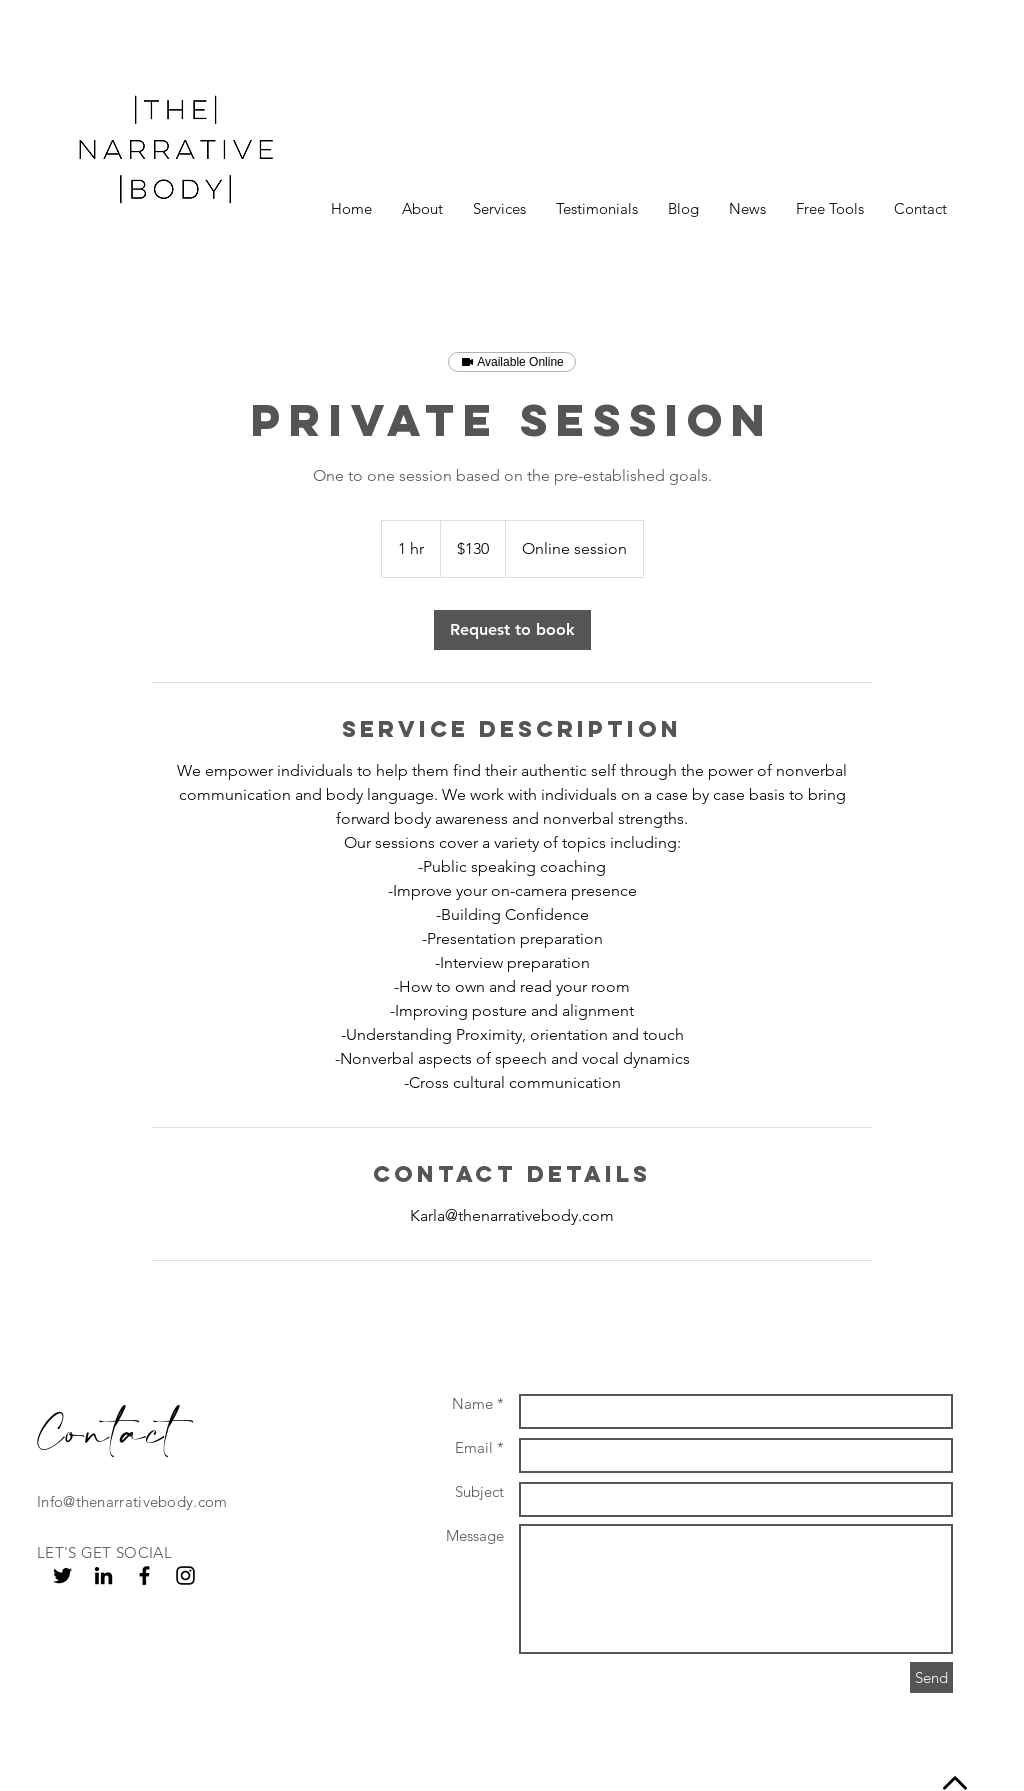  Describe the element at coordinates (62, 1575) in the screenshot. I see `[Black Twitter Icon]` at that location.